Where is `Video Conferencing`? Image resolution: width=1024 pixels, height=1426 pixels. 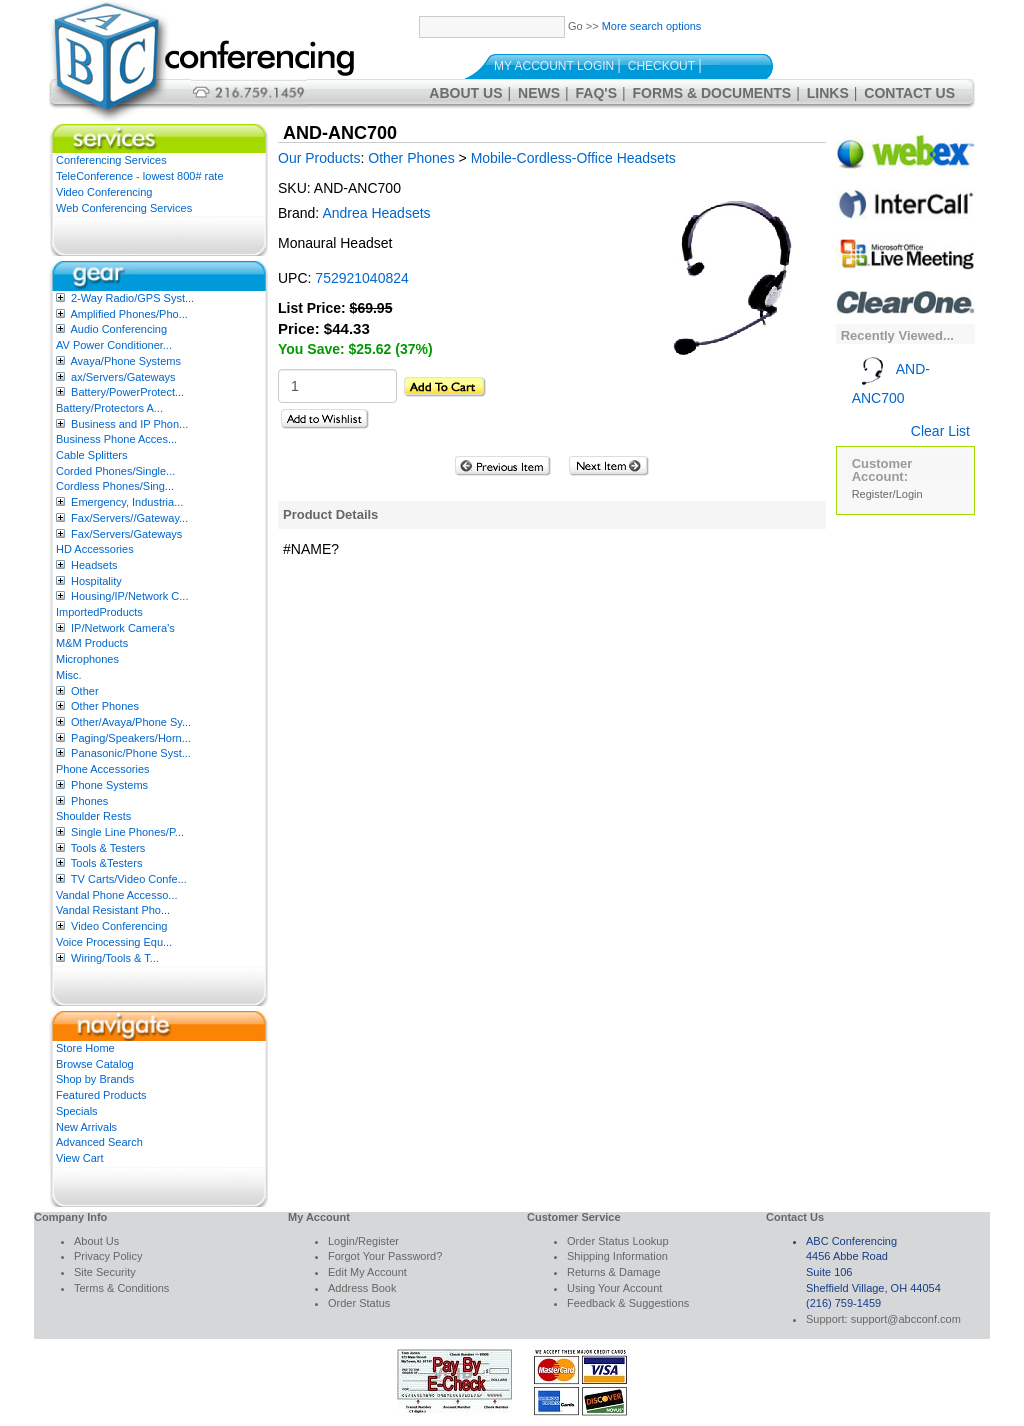 Video Conferencing is located at coordinates (104, 192).